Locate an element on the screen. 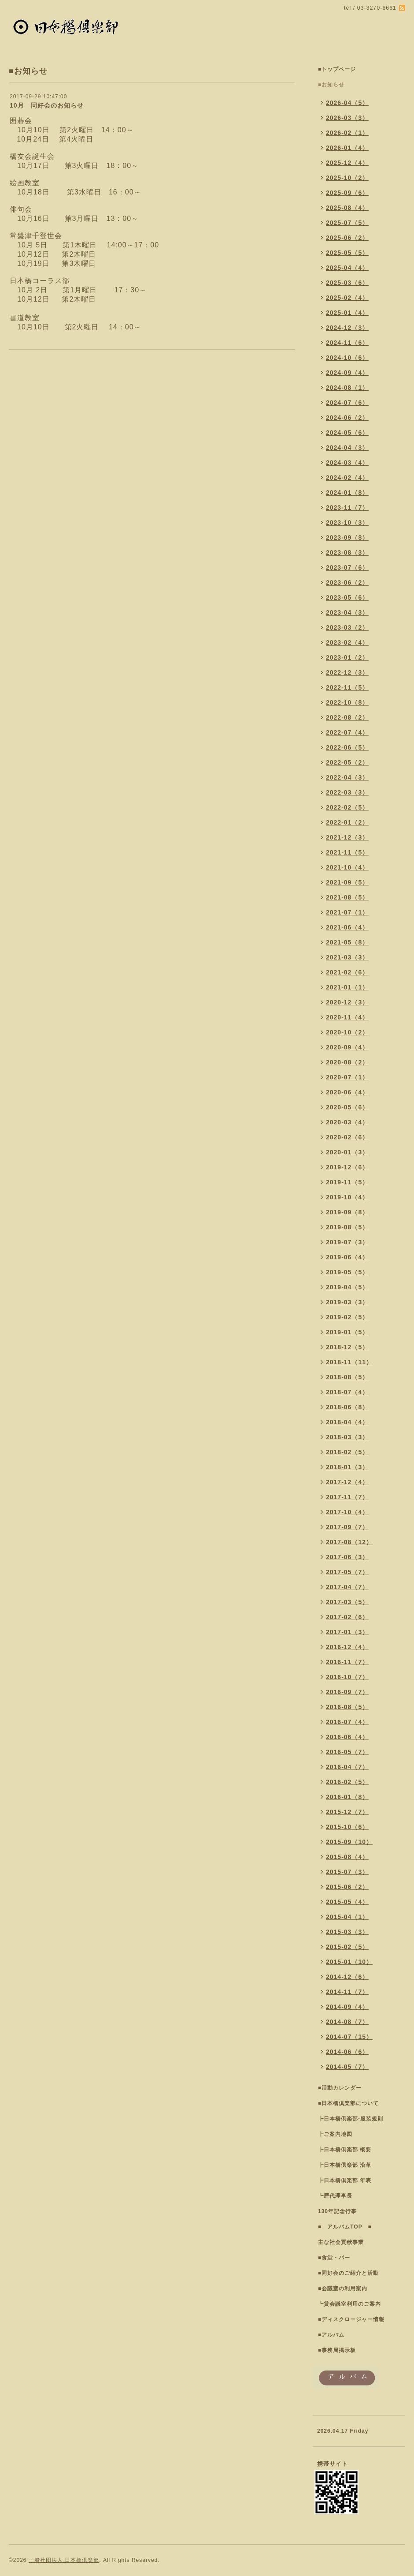 The height and width of the screenshot is (2576, 414). 2023-10（3） is located at coordinates (347, 522).